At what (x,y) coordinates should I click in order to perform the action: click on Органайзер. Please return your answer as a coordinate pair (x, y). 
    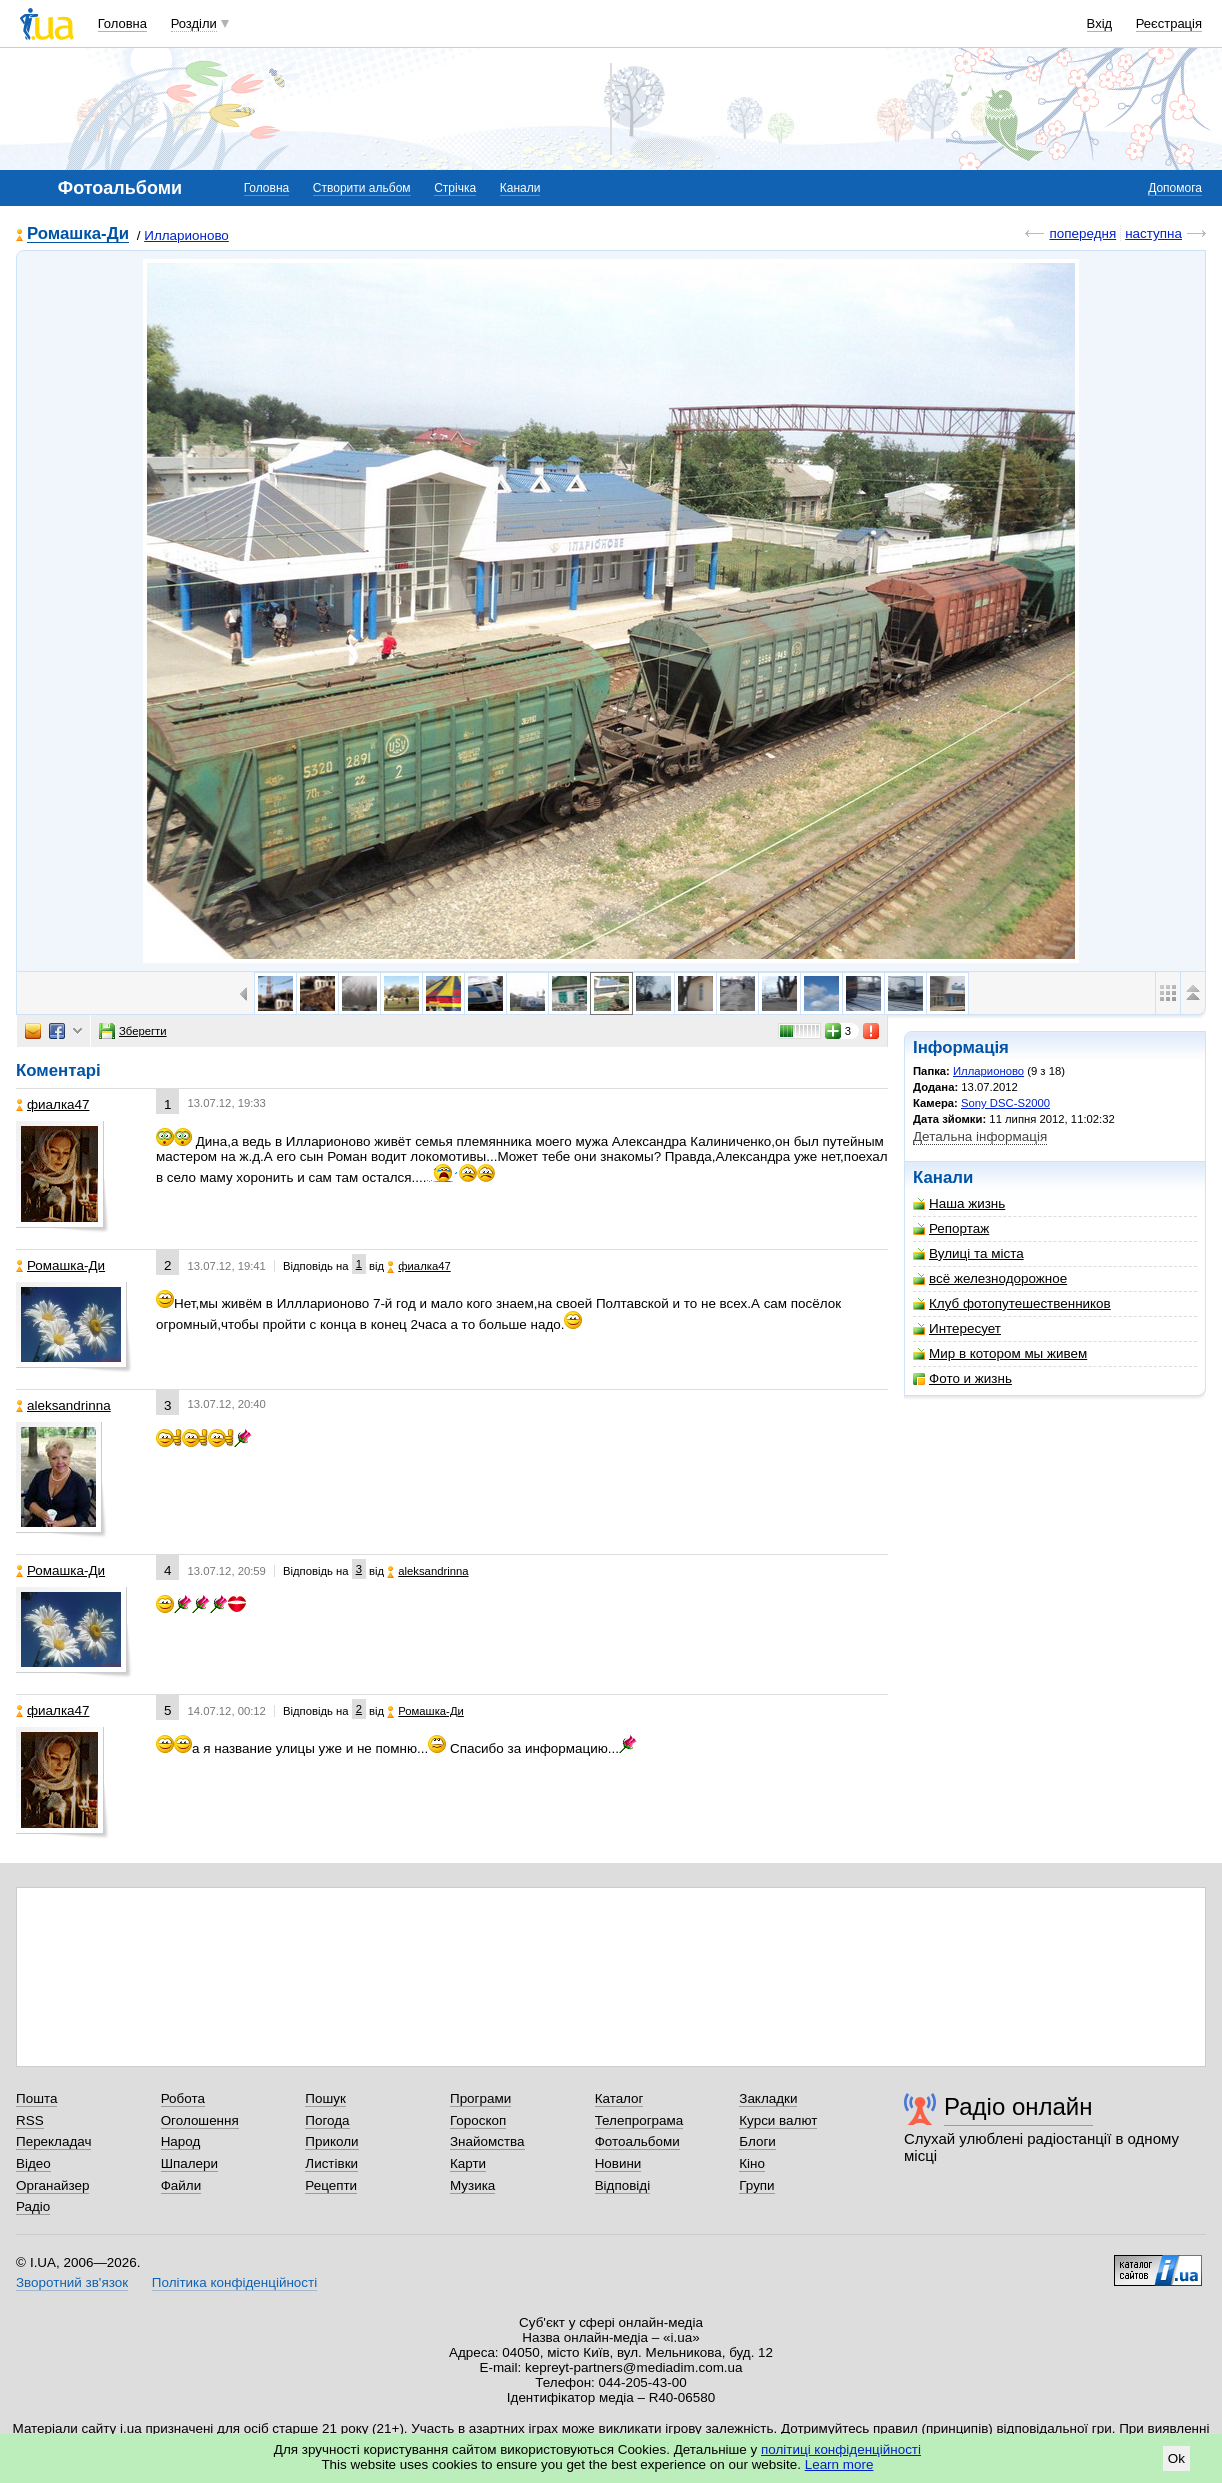
    Looking at the image, I should click on (52, 2185).